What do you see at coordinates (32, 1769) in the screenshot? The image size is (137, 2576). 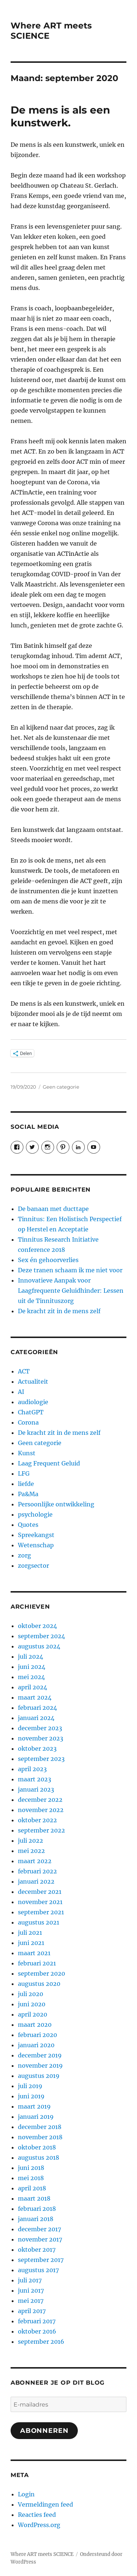 I see `april 2023` at bounding box center [32, 1769].